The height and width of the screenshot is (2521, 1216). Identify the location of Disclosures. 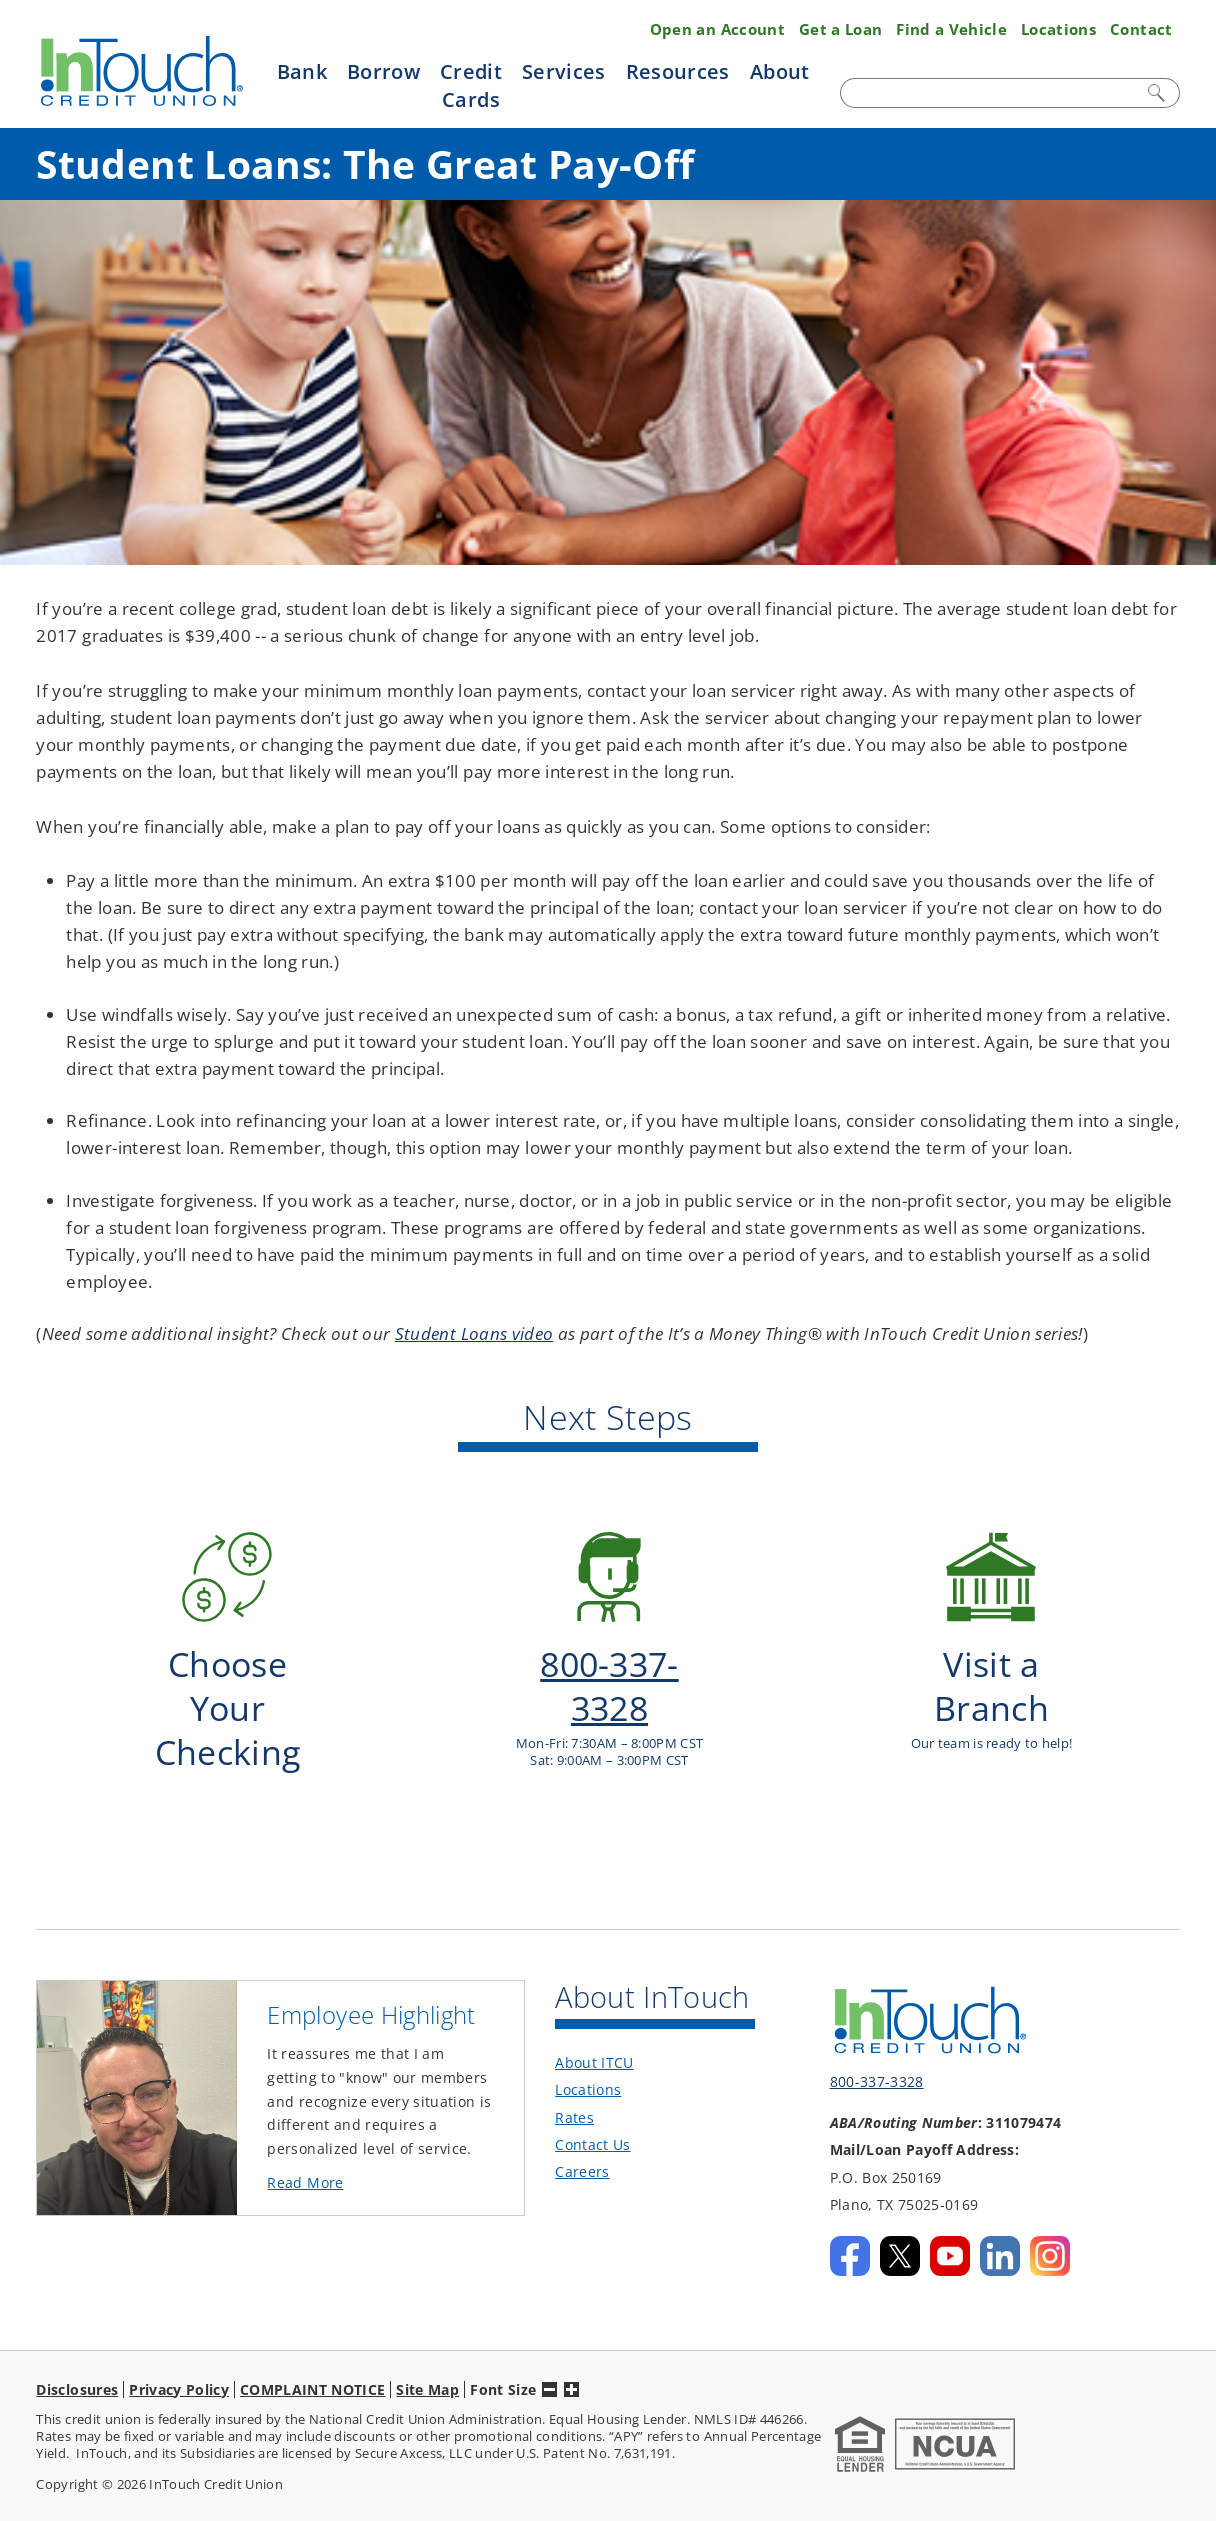
(77, 2353).